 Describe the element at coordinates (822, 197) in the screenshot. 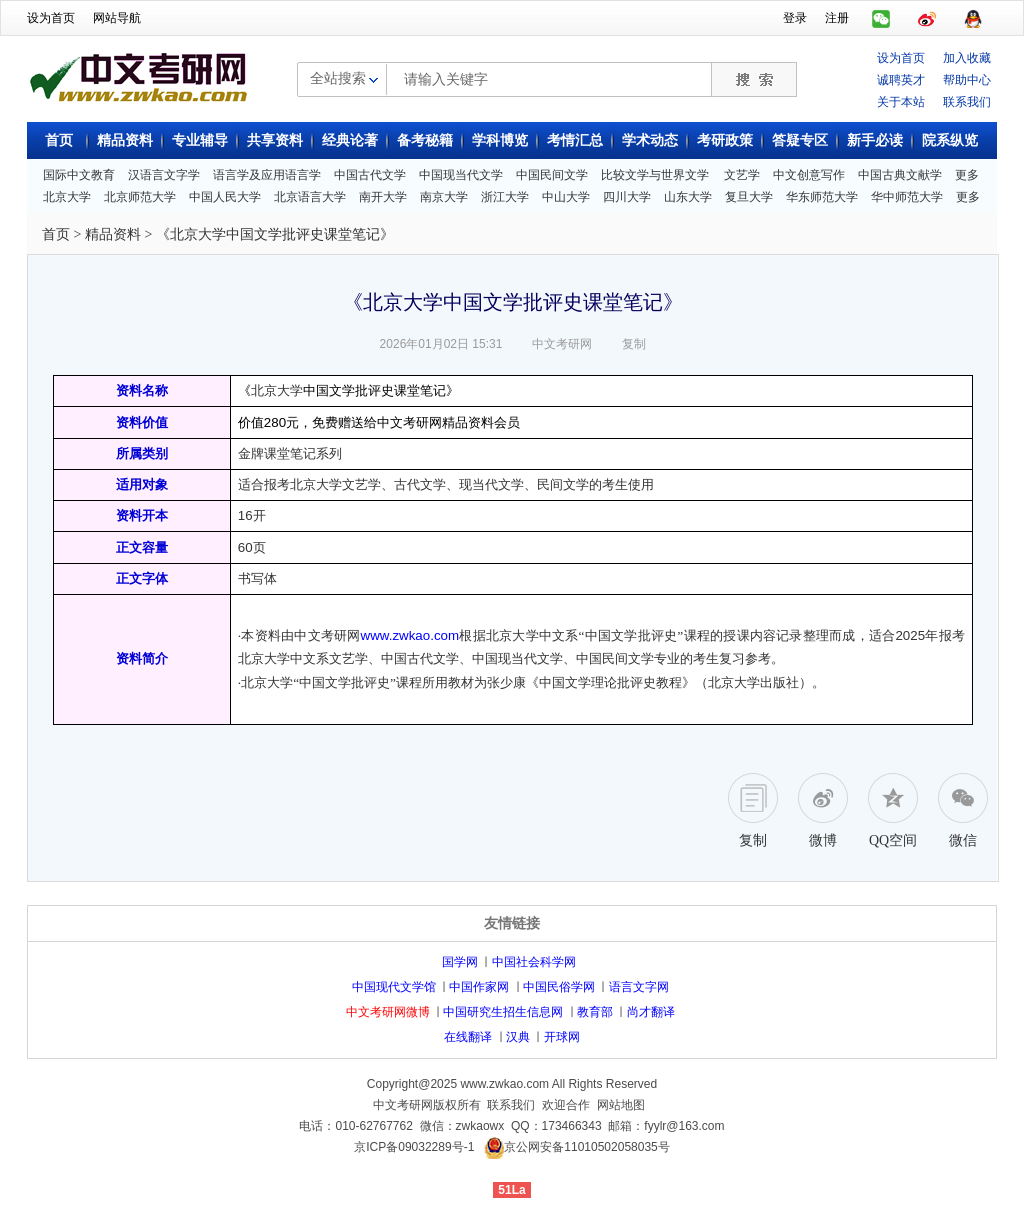

I see `华东师范大学` at that location.